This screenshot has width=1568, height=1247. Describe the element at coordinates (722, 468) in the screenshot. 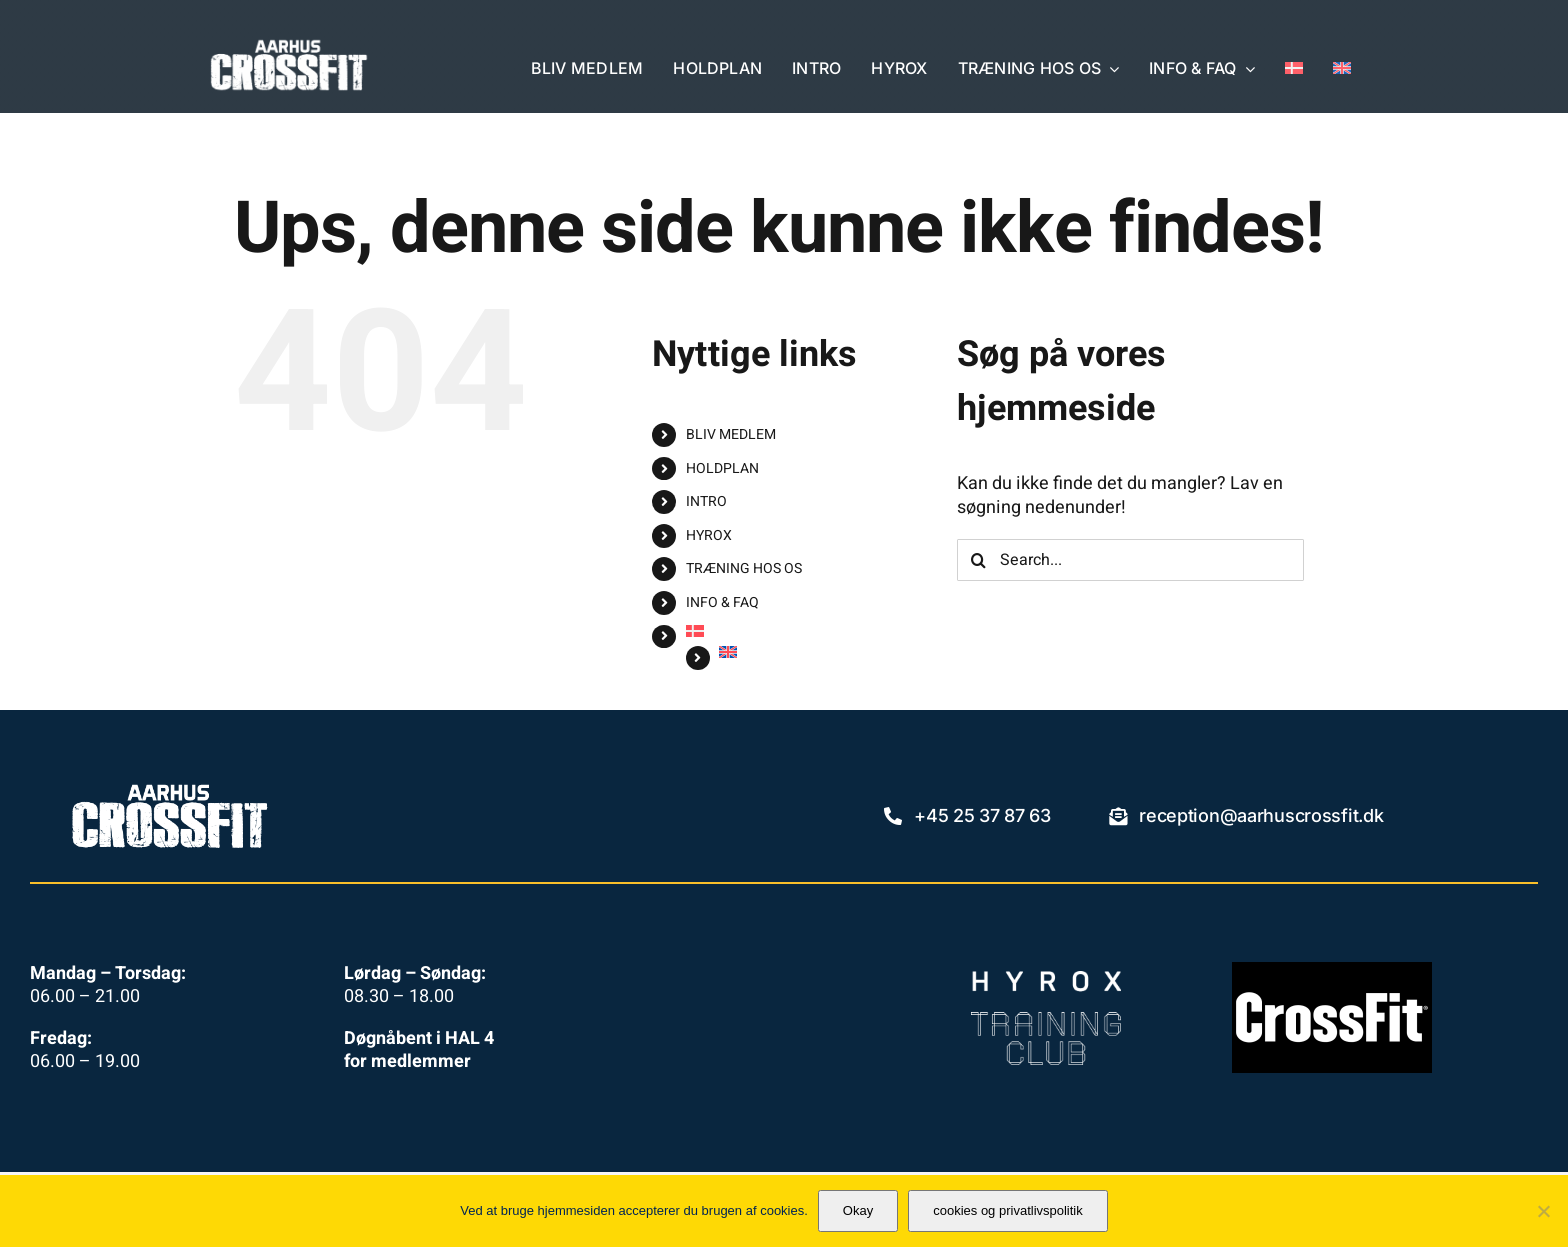

I see `HOLDPLAN` at that location.